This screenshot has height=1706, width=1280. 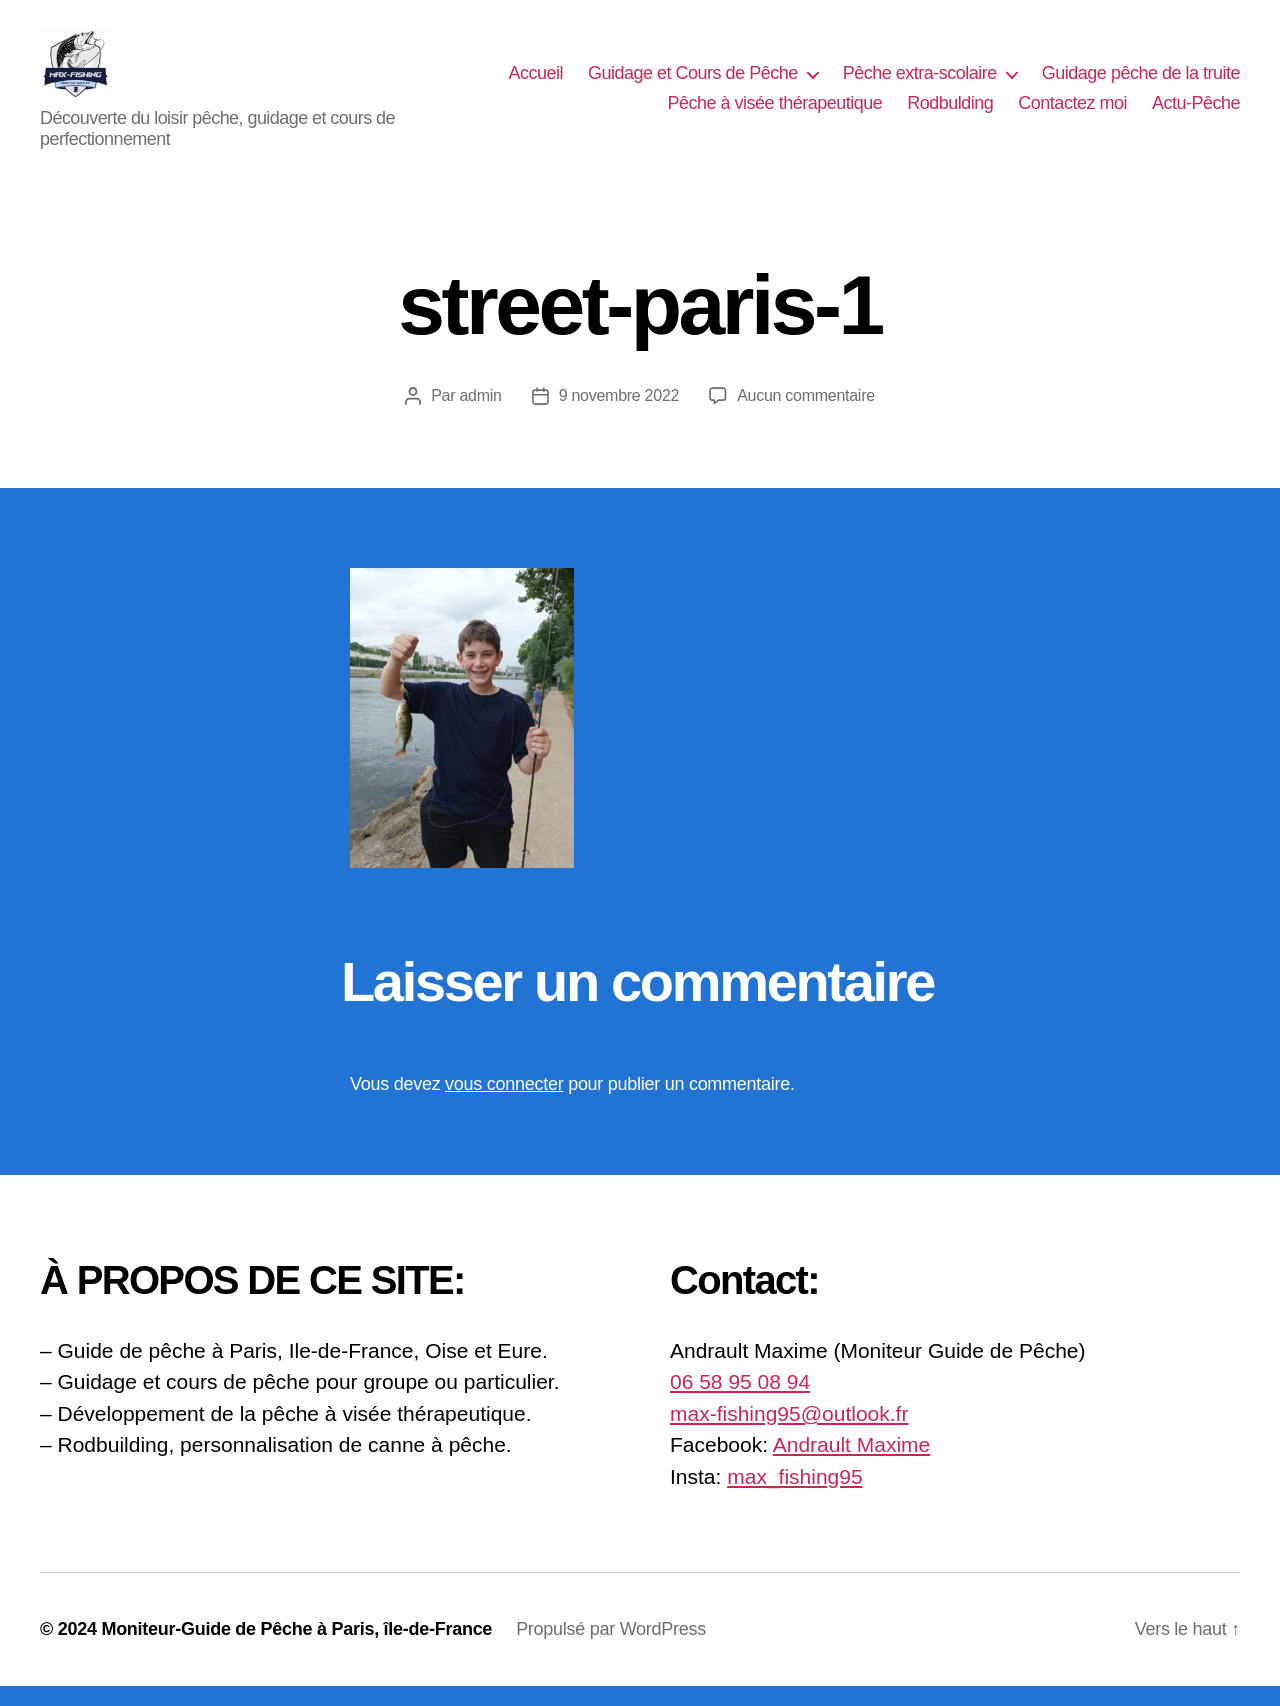 I want to click on Propulsé par WordPress, so click(x=611, y=1649).